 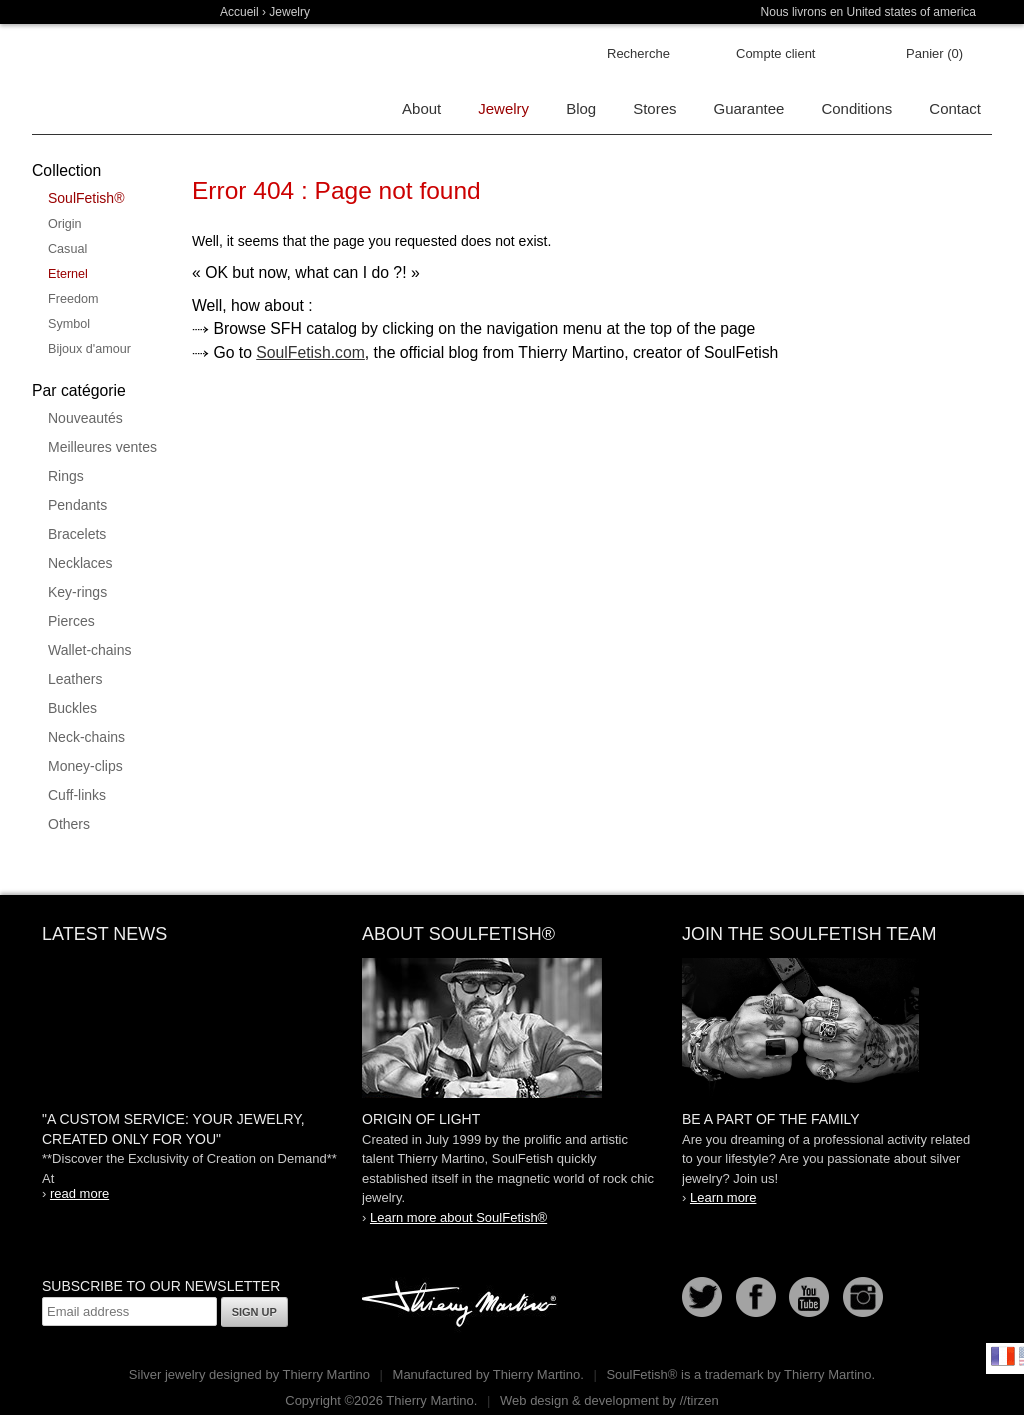 I want to click on Buckles, so click(x=72, y=708).